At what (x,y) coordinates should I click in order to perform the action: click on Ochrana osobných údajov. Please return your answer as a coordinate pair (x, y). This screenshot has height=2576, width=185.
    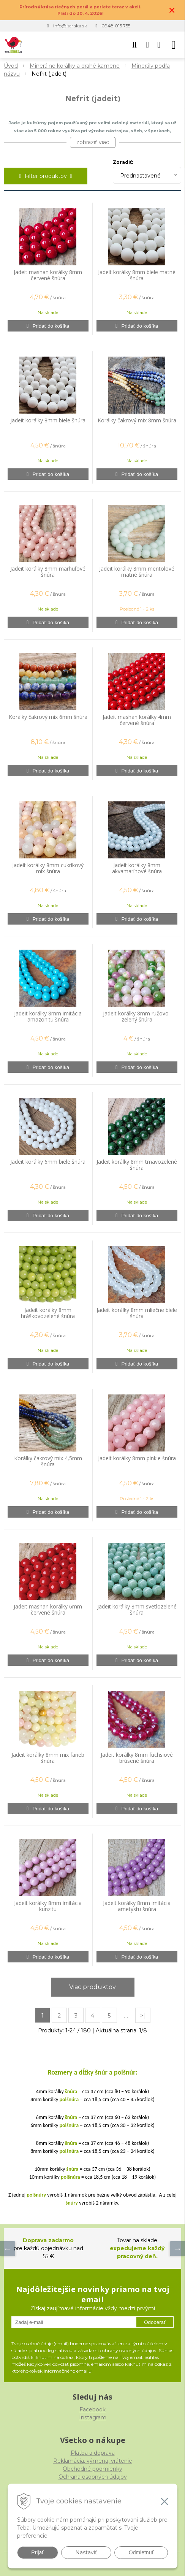
    Looking at the image, I should click on (93, 2476).